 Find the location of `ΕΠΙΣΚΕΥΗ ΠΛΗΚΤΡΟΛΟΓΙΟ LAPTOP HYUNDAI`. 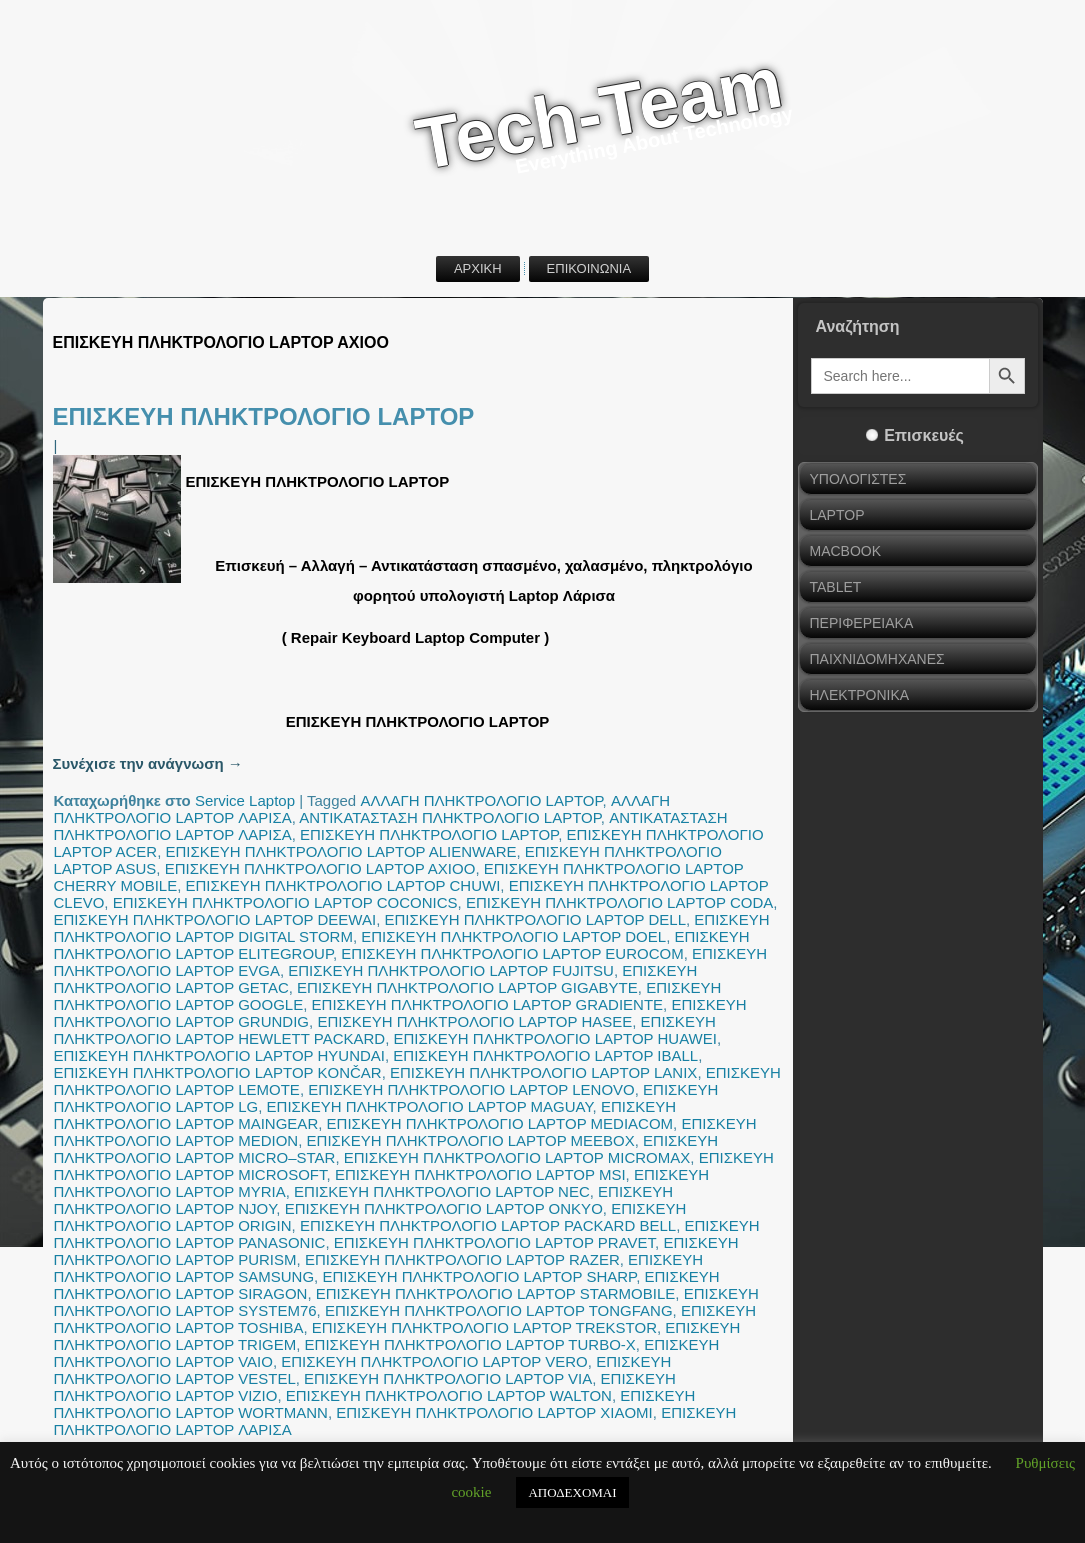

ΕΠΙΣΚΕΥΗ ΠΛΗΚΤΡΟΛΟΓΙΟ LAPTOP HYUNDAI is located at coordinates (220, 1055).